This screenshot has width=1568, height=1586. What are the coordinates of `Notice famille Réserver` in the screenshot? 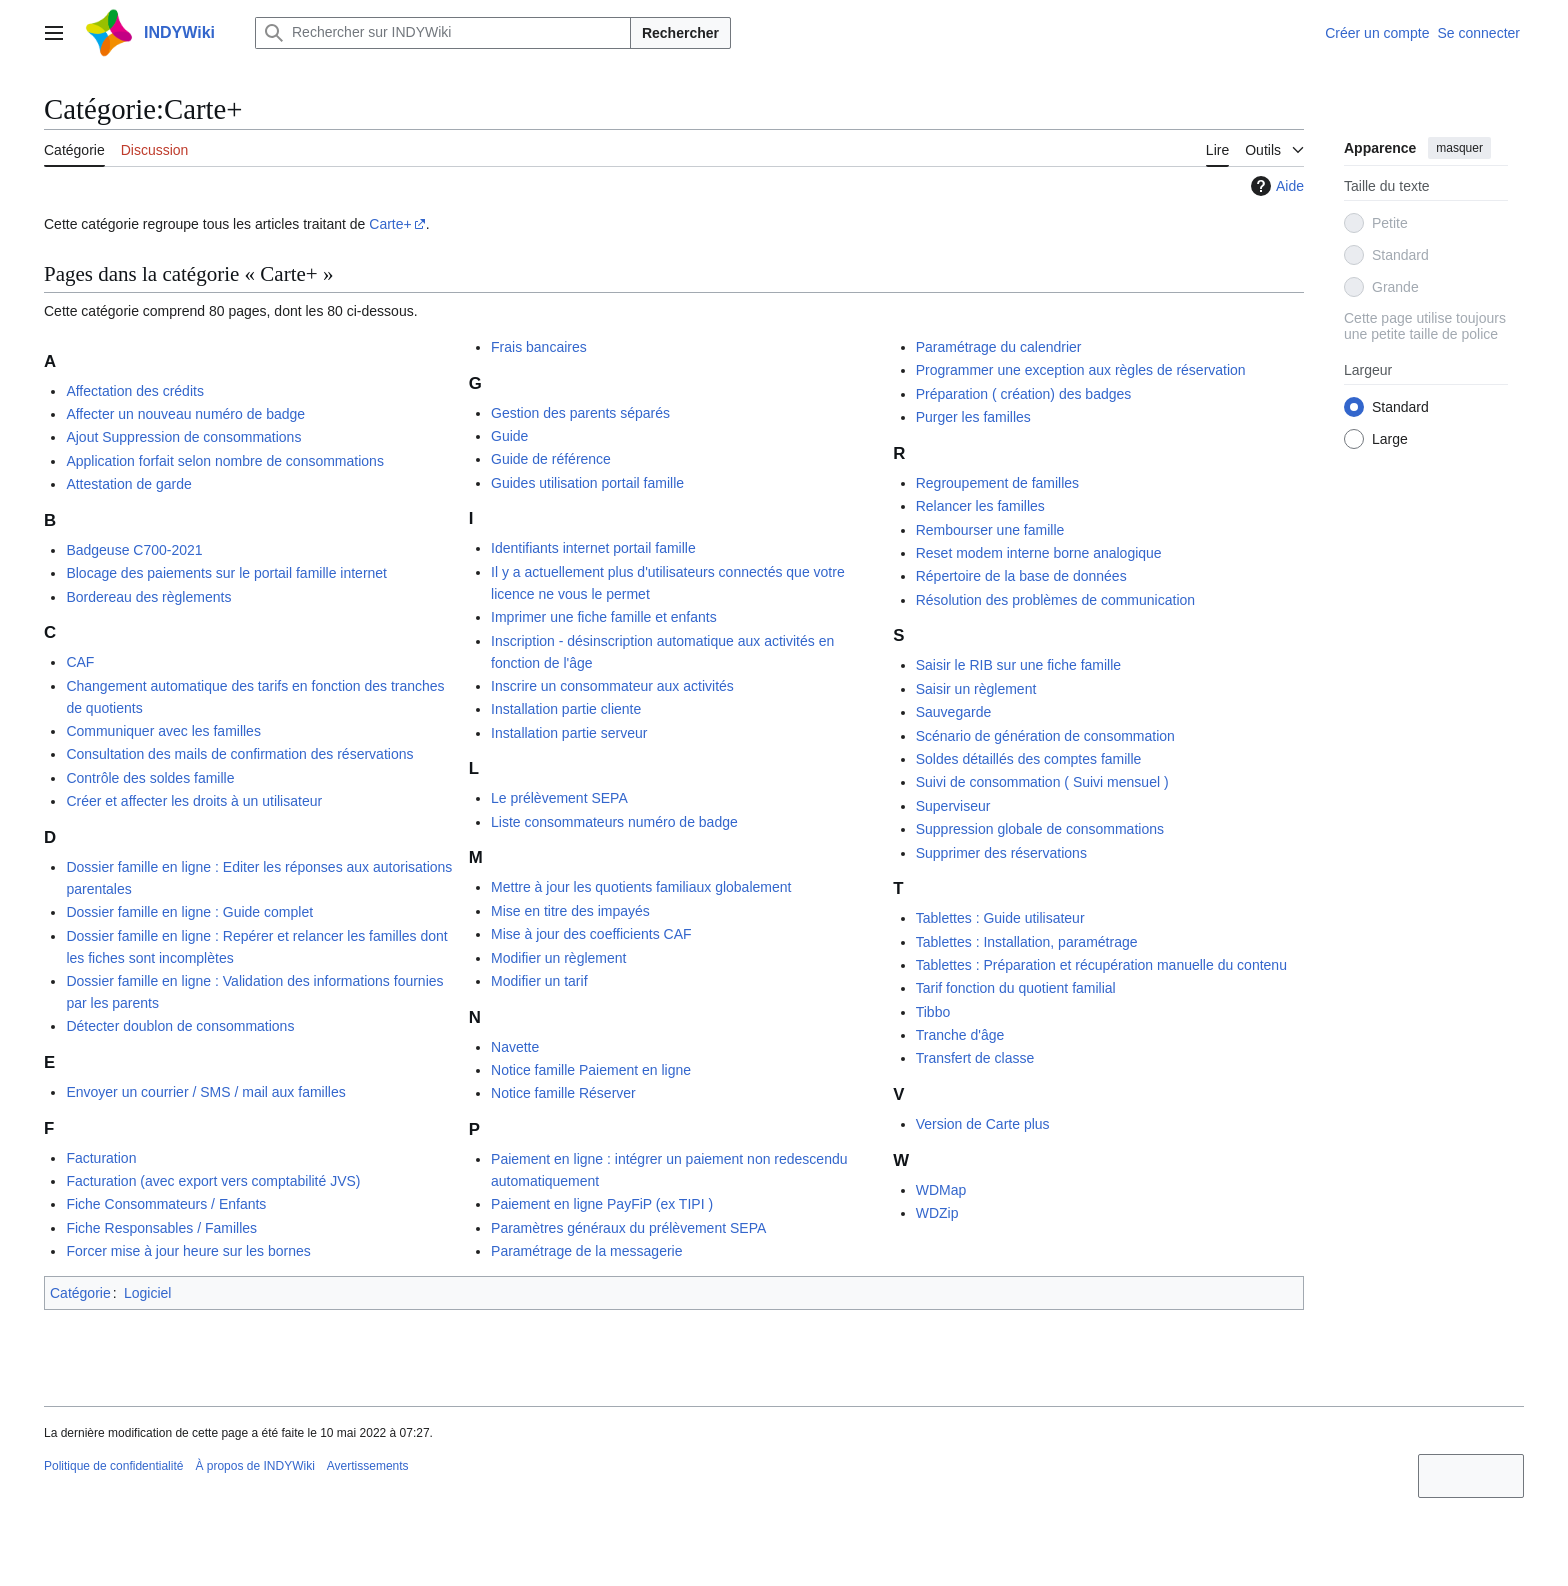 It's located at (563, 1093).